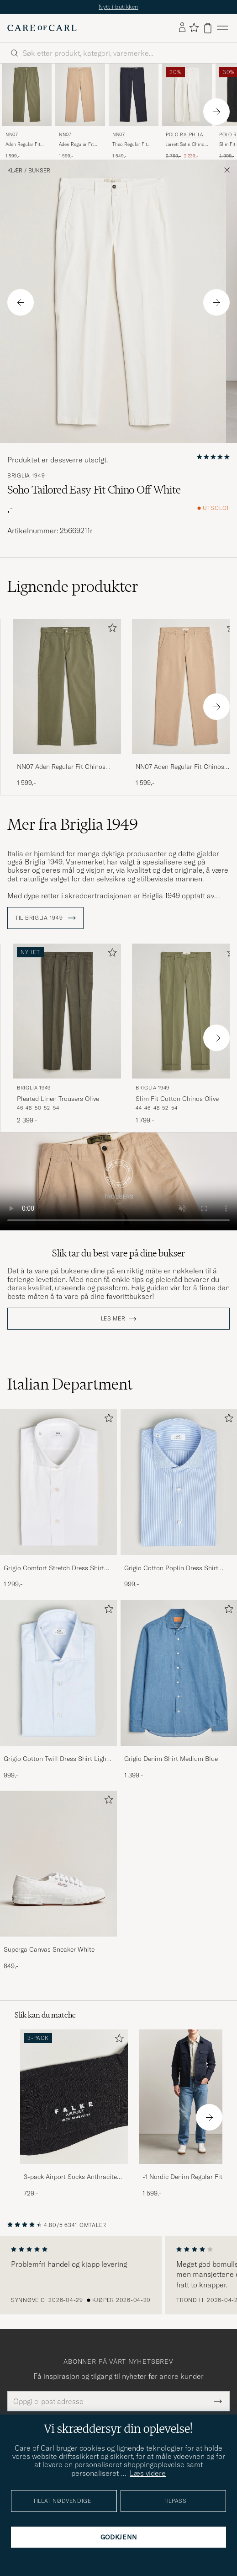  Describe the element at coordinates (58, 1690) in the screenshot. I see `[Grigio Cotton Twill Dress Shirt Light Blue, 999,-]` at that location.